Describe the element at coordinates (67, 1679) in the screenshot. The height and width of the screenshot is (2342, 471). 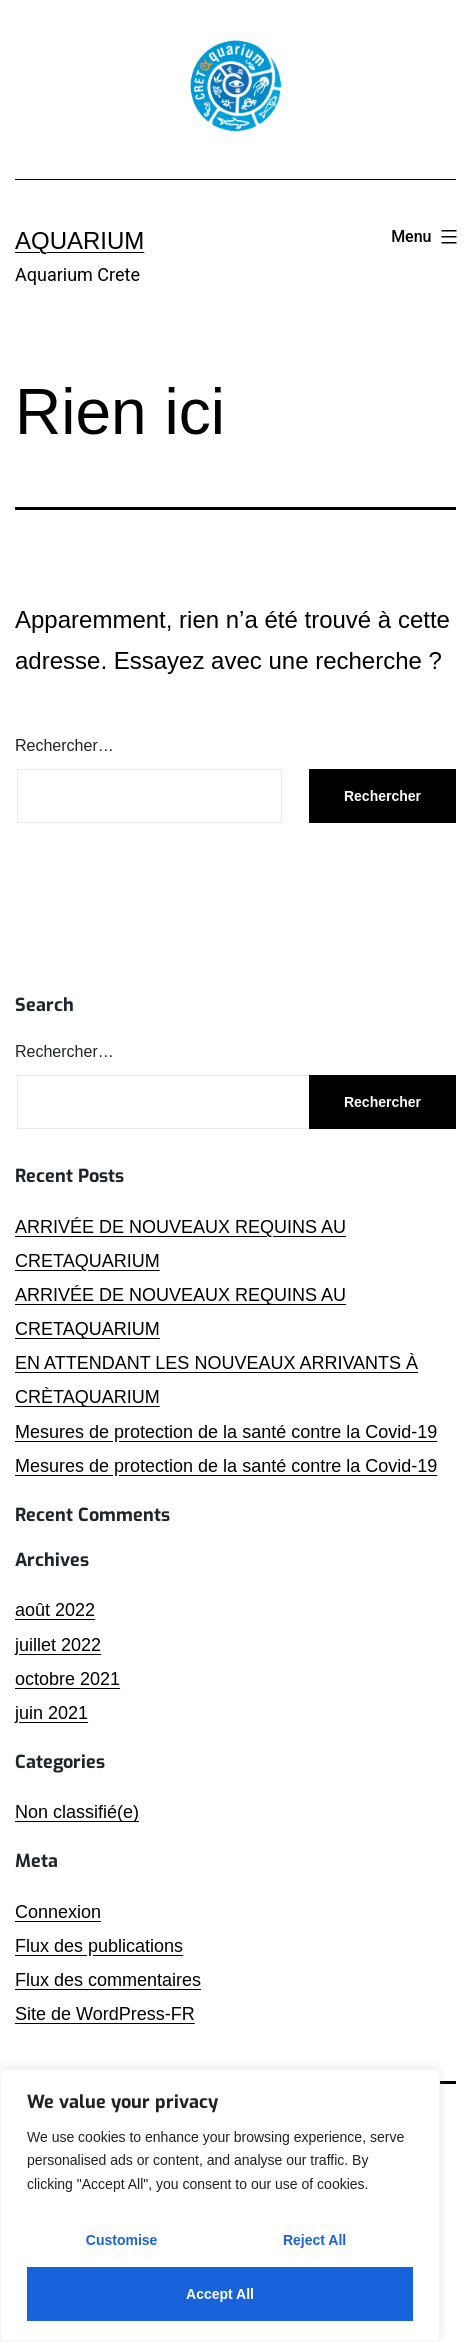
I see `octobre 2021` at that location.